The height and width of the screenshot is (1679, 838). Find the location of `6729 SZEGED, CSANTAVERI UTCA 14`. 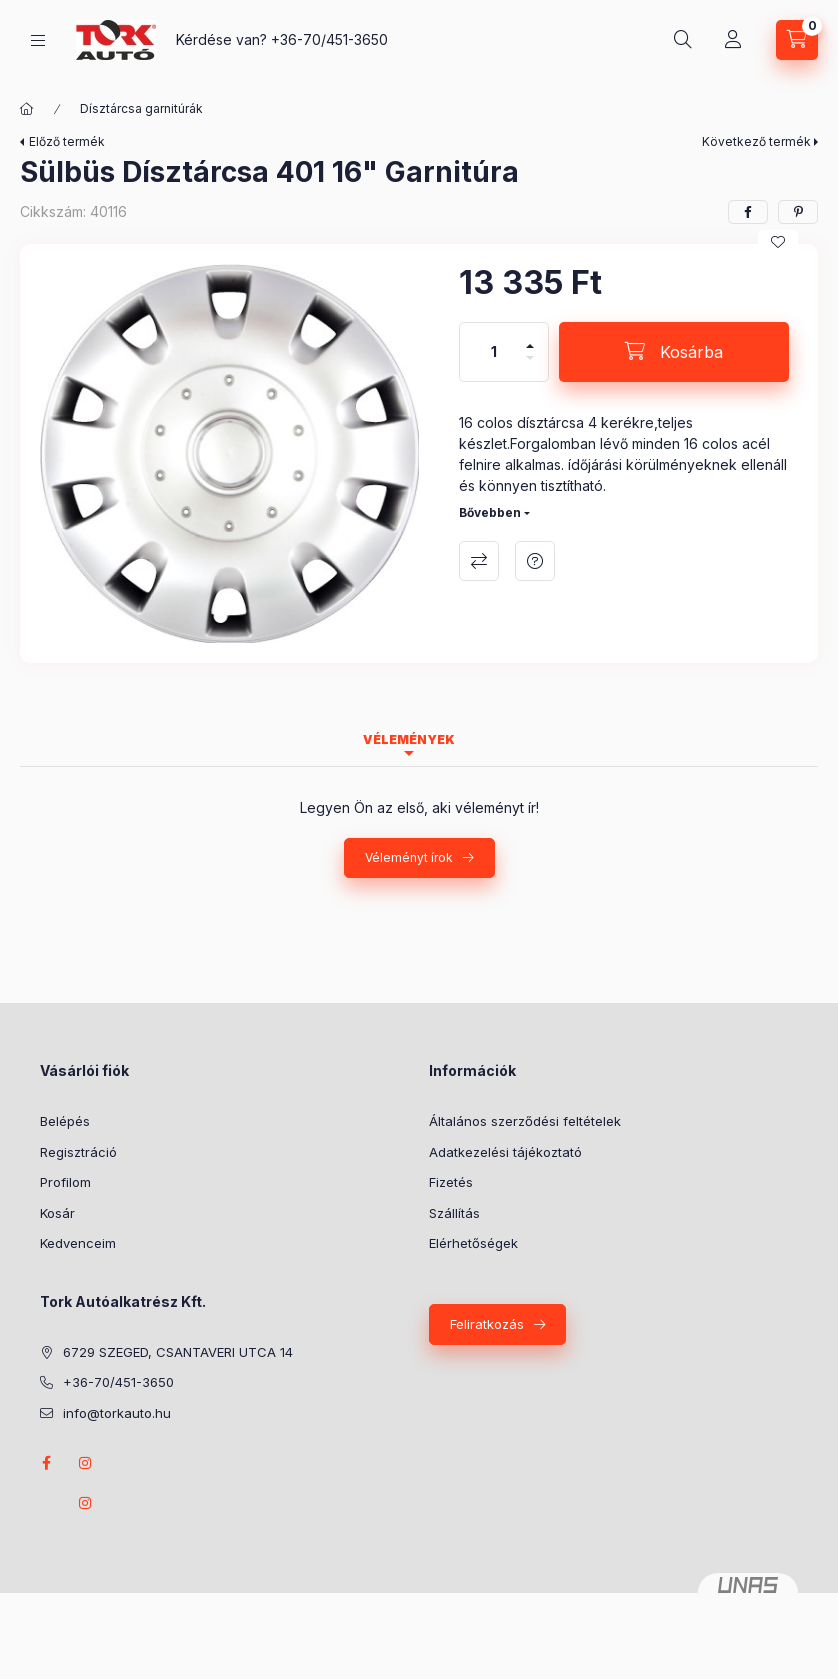

6729 SZEGED, CSANTAVERI UTCA 14 is located at coordinates (178, 1352).